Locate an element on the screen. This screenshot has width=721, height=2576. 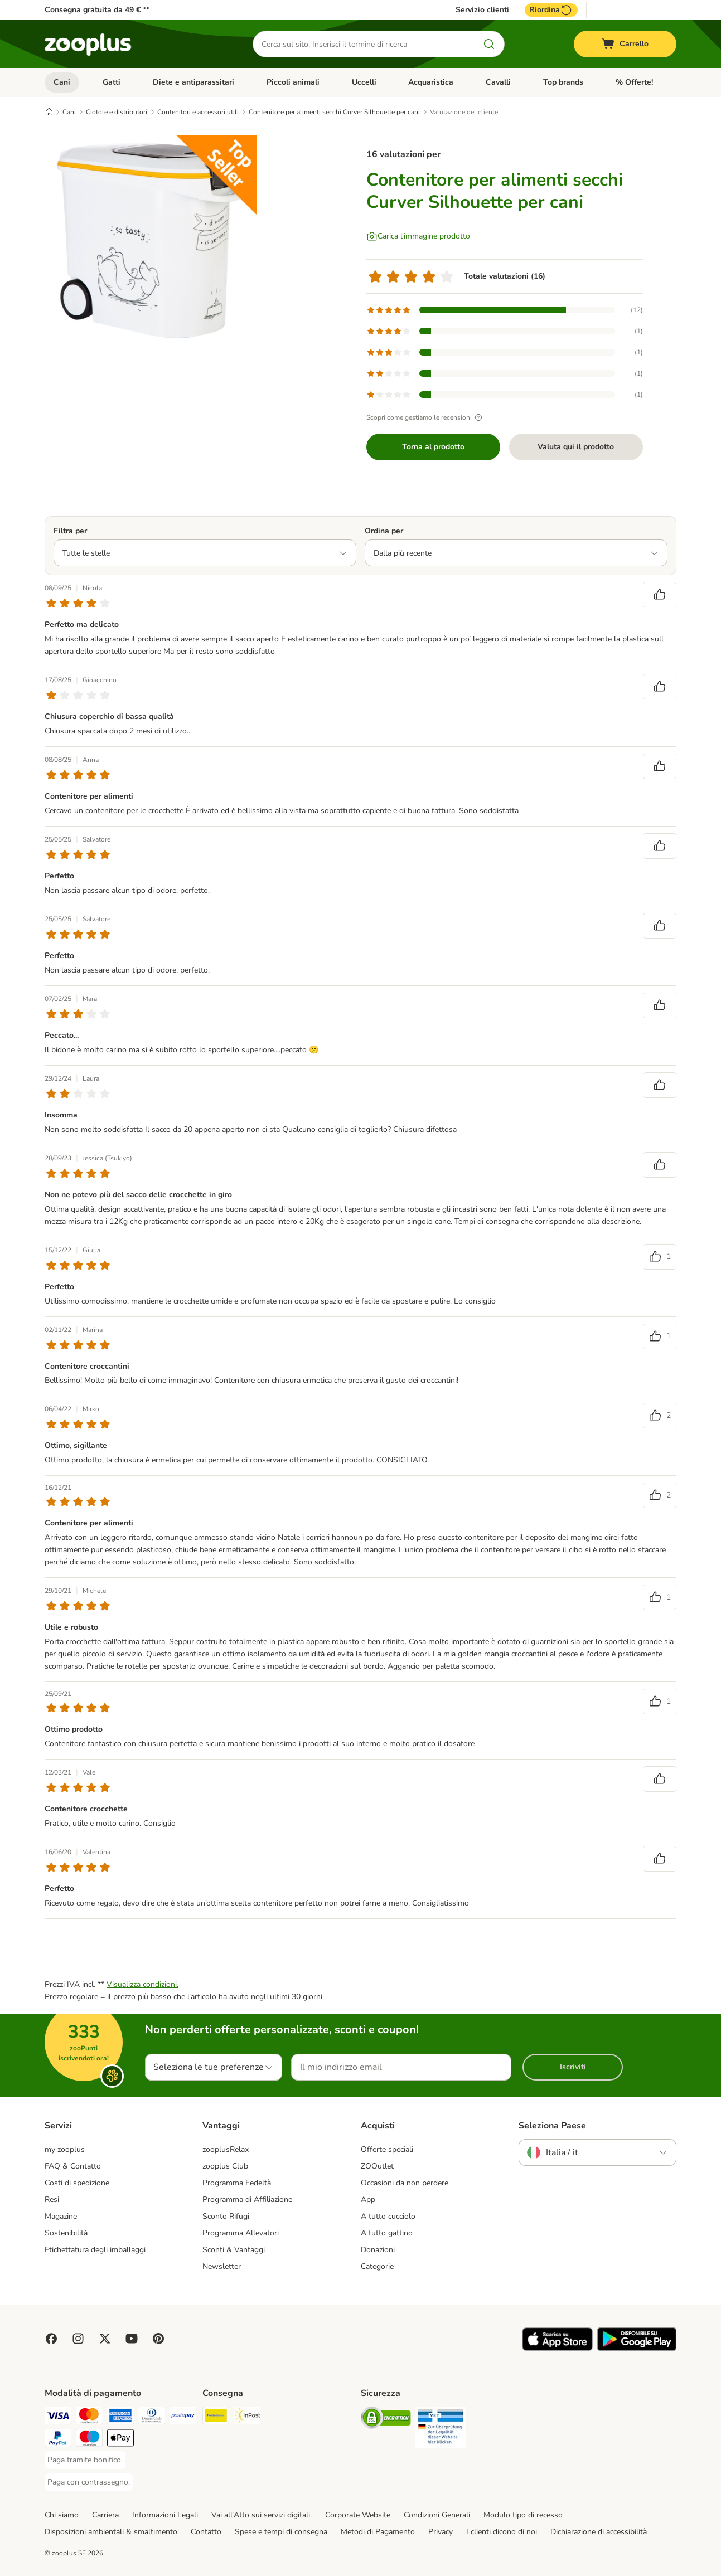
[Paga con Diners Club. Payment Method] is located at coordinates (151, 2417).